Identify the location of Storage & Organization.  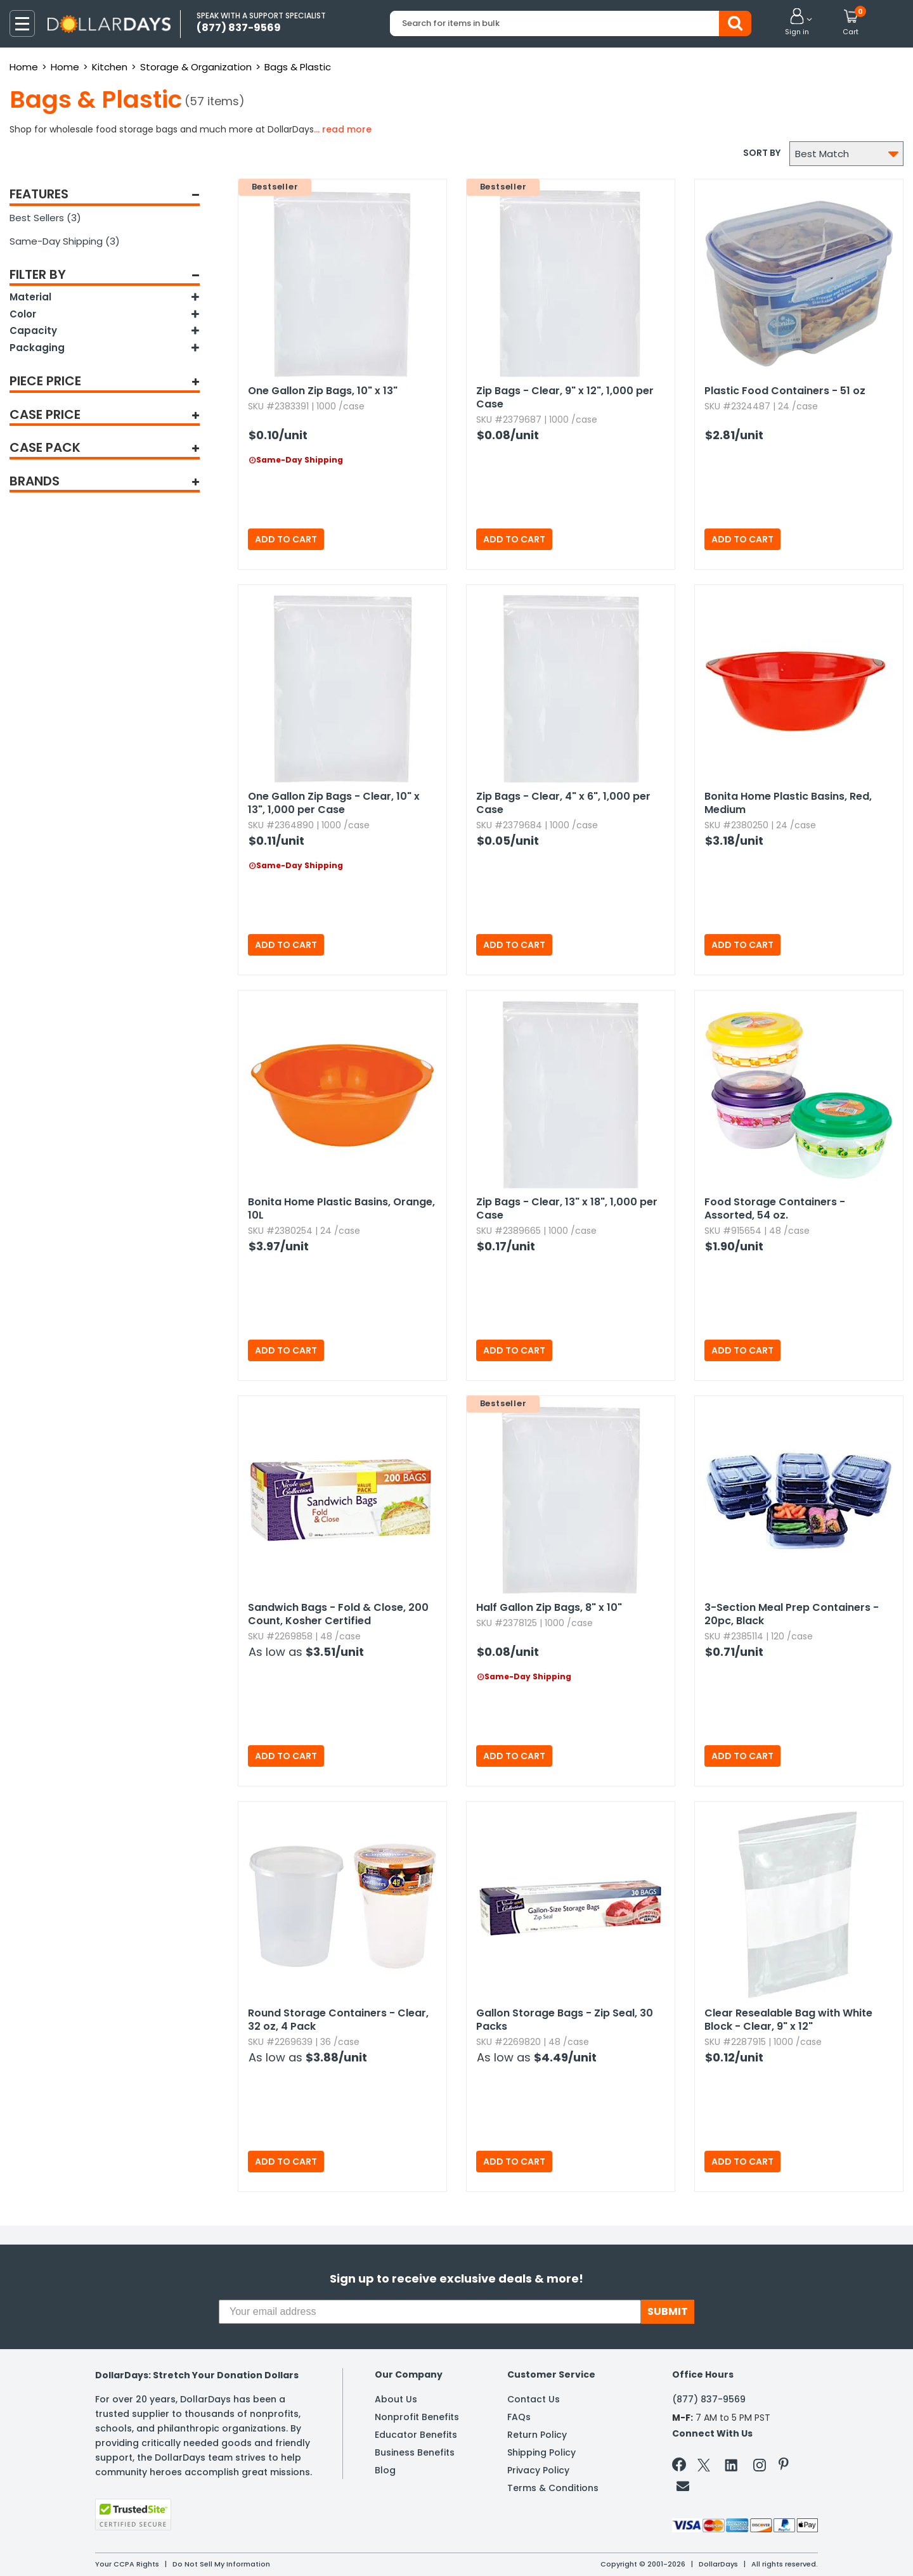
(196, 67).